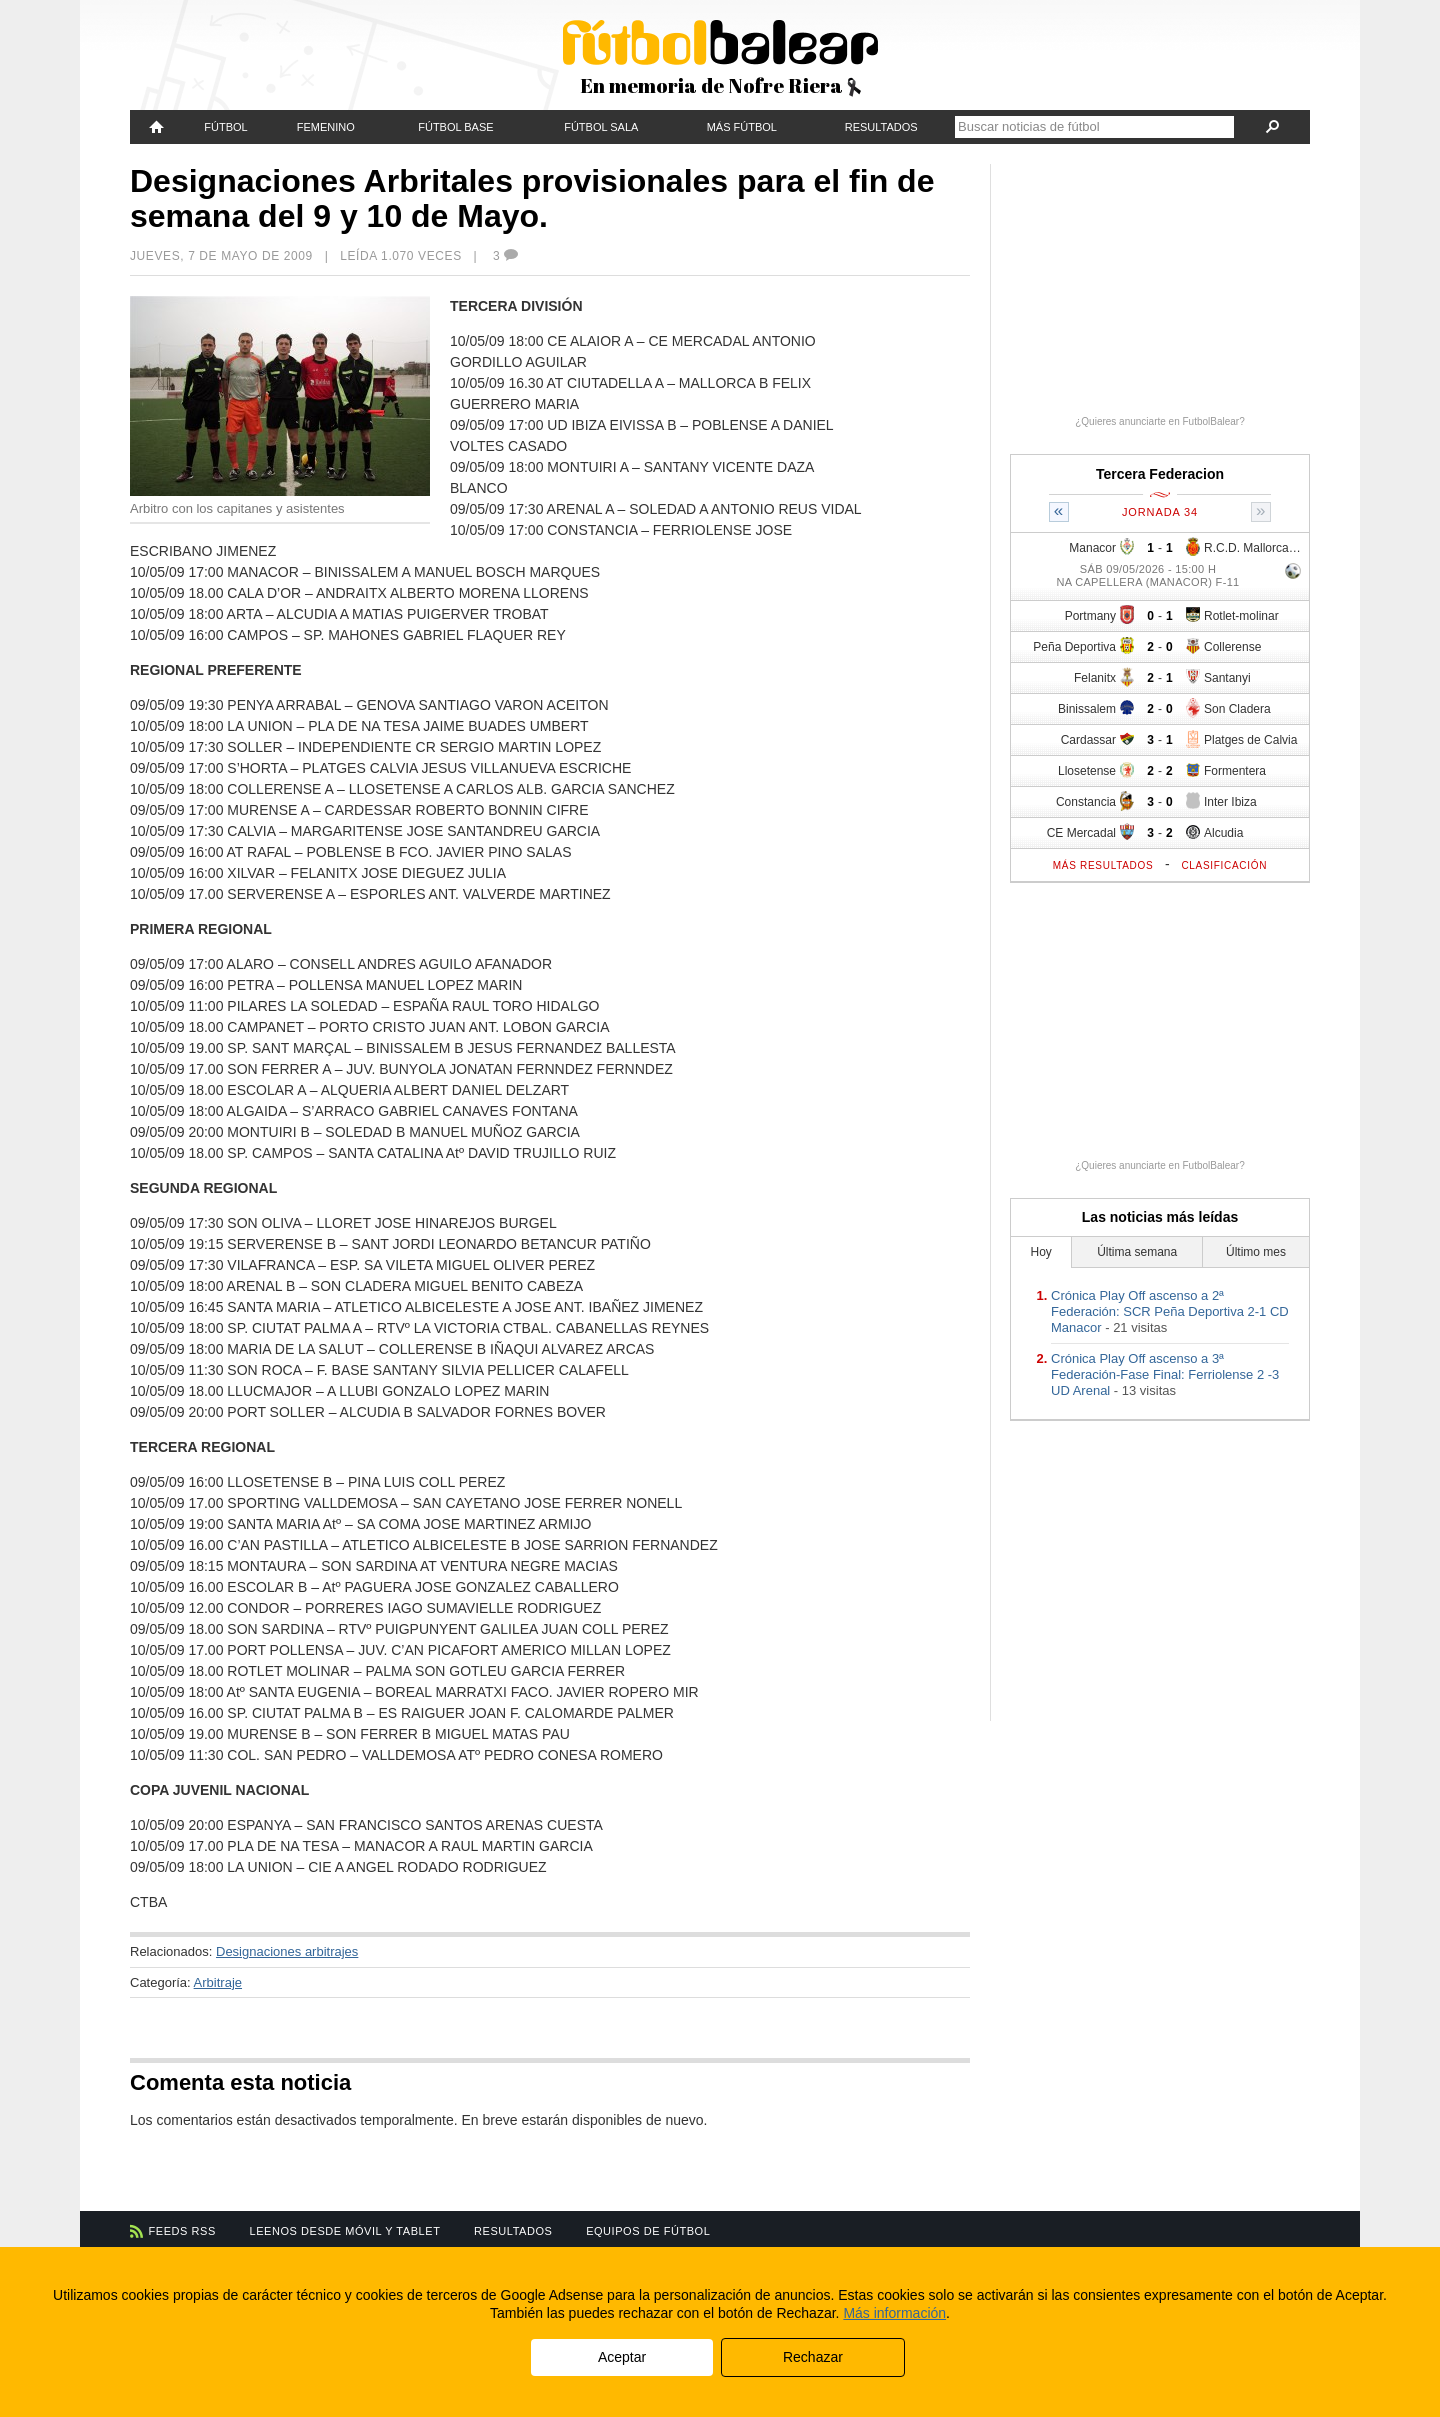 This screenshot has height=2417, width=1440. What do you see at coordinates (622, 2357) in the screenshot?
I see `Aceptar` at bounding box center [622, 2357].